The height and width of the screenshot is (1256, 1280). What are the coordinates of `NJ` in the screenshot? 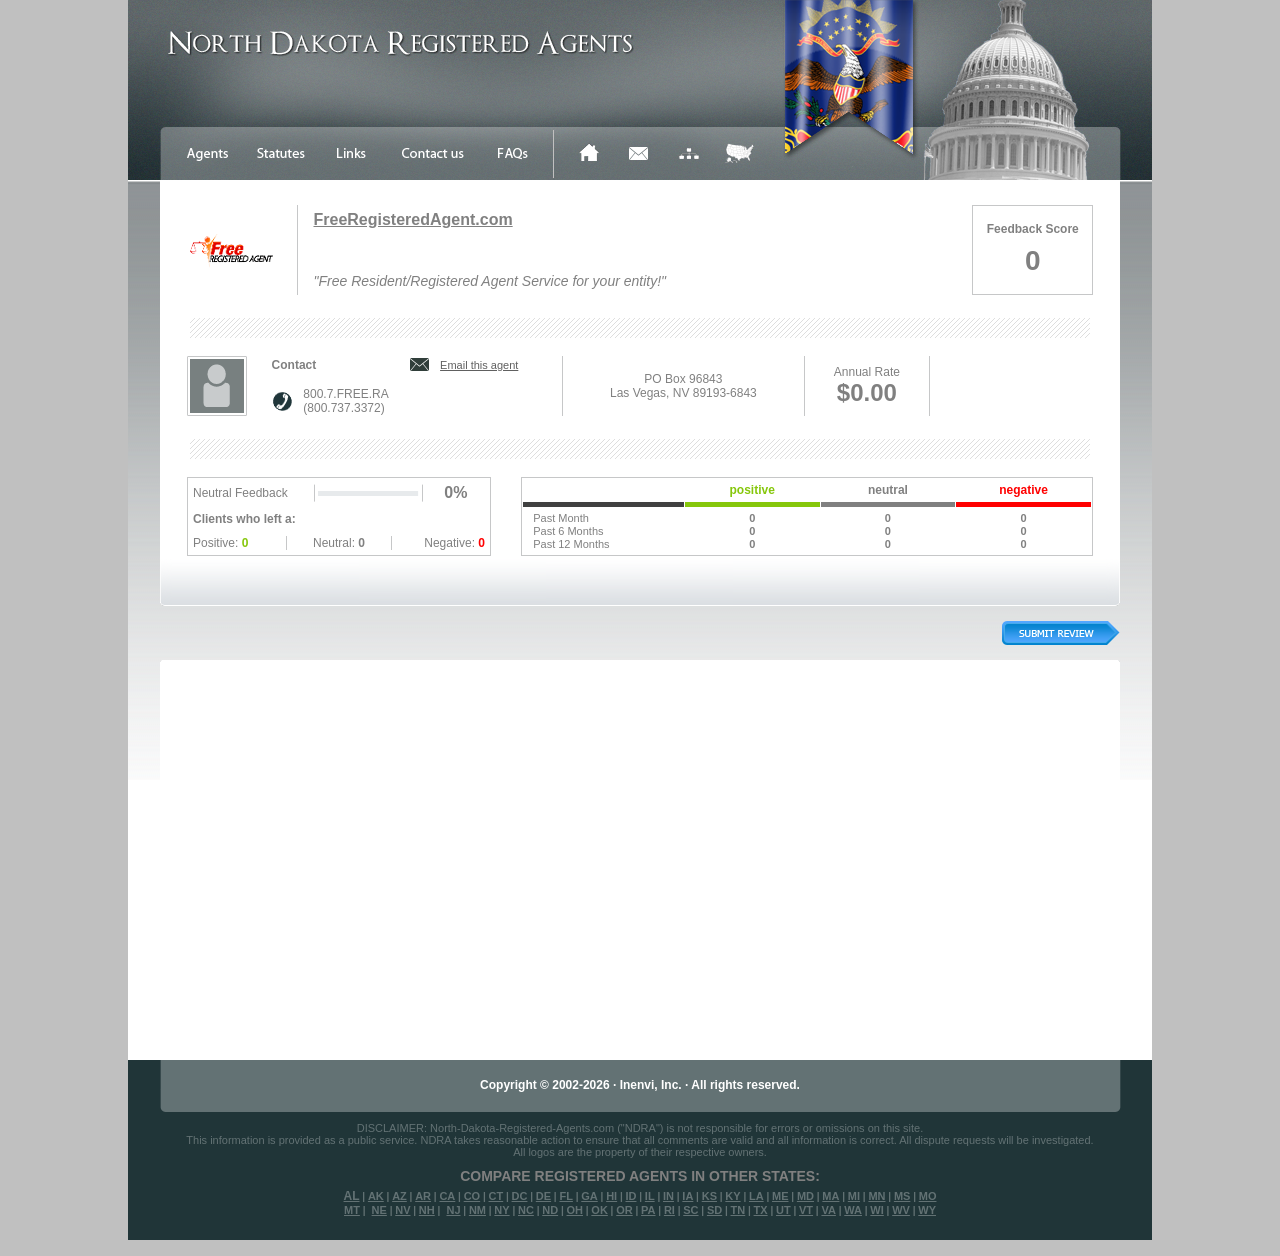 It's located at (453, 1210).